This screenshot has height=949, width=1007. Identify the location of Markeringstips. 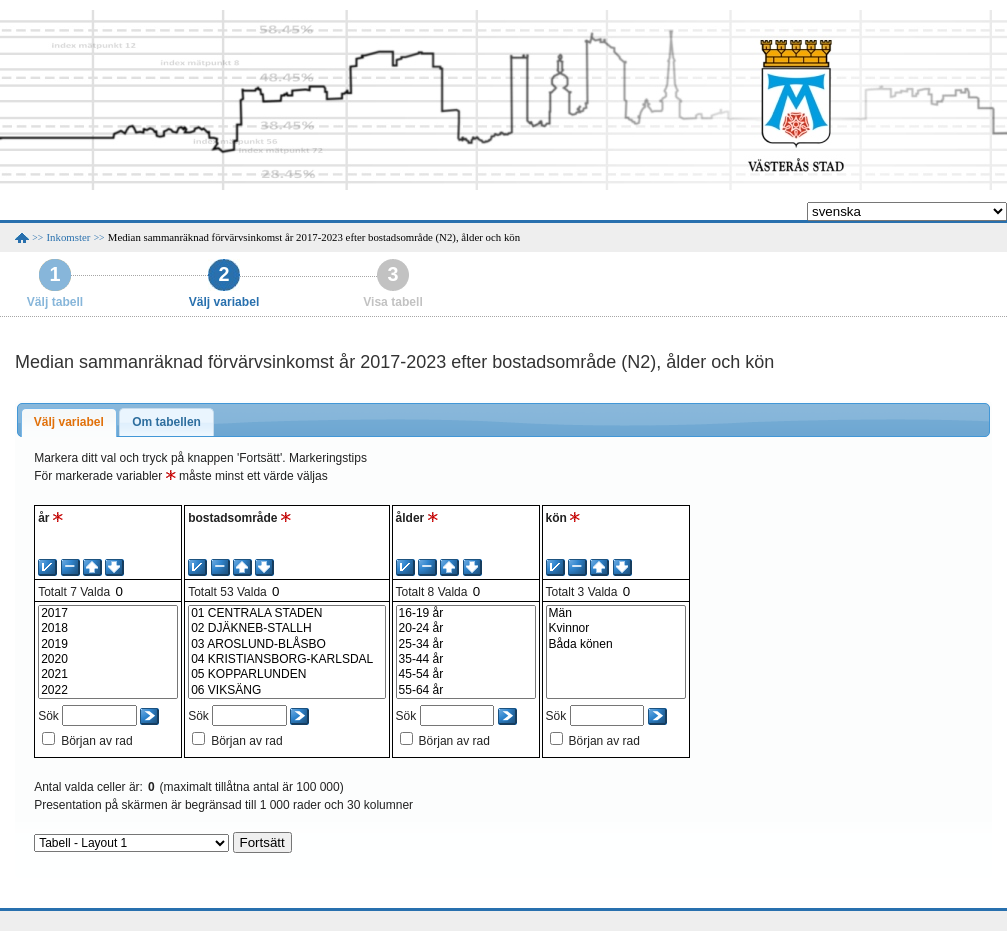
(328, 458).